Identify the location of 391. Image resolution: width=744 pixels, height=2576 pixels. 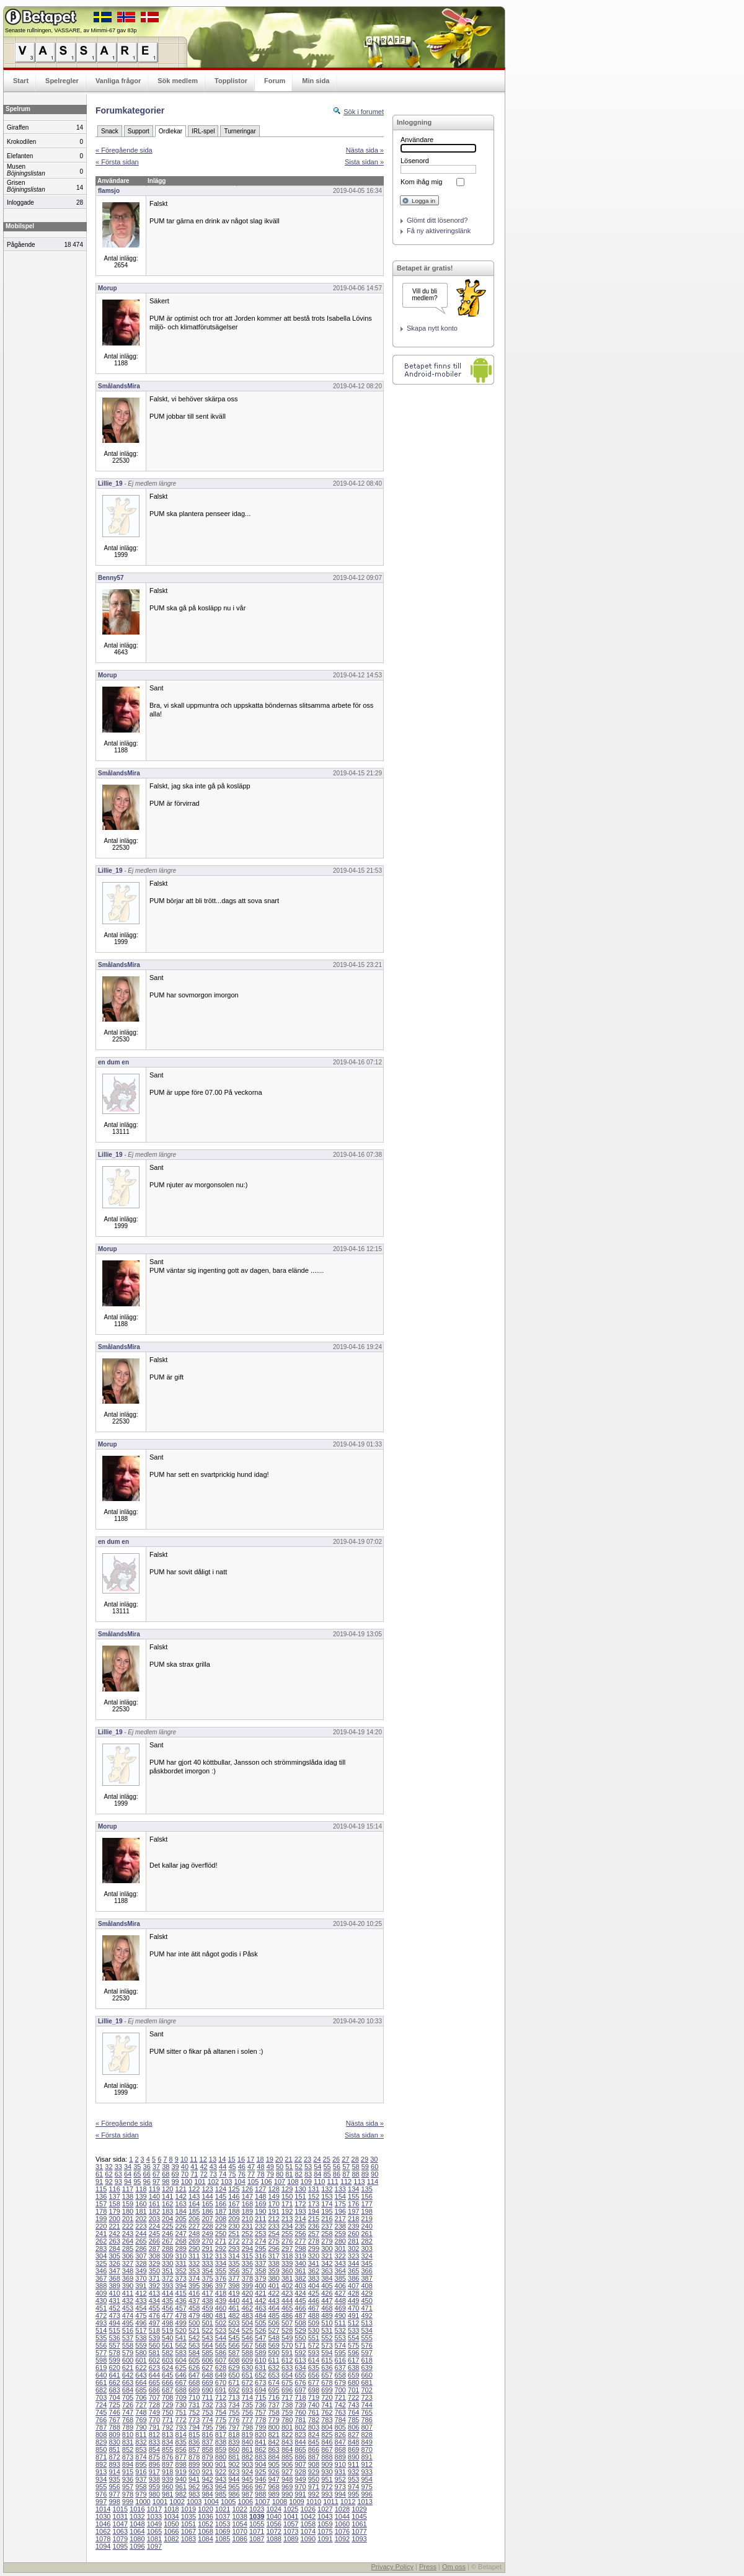
(140, 2285).